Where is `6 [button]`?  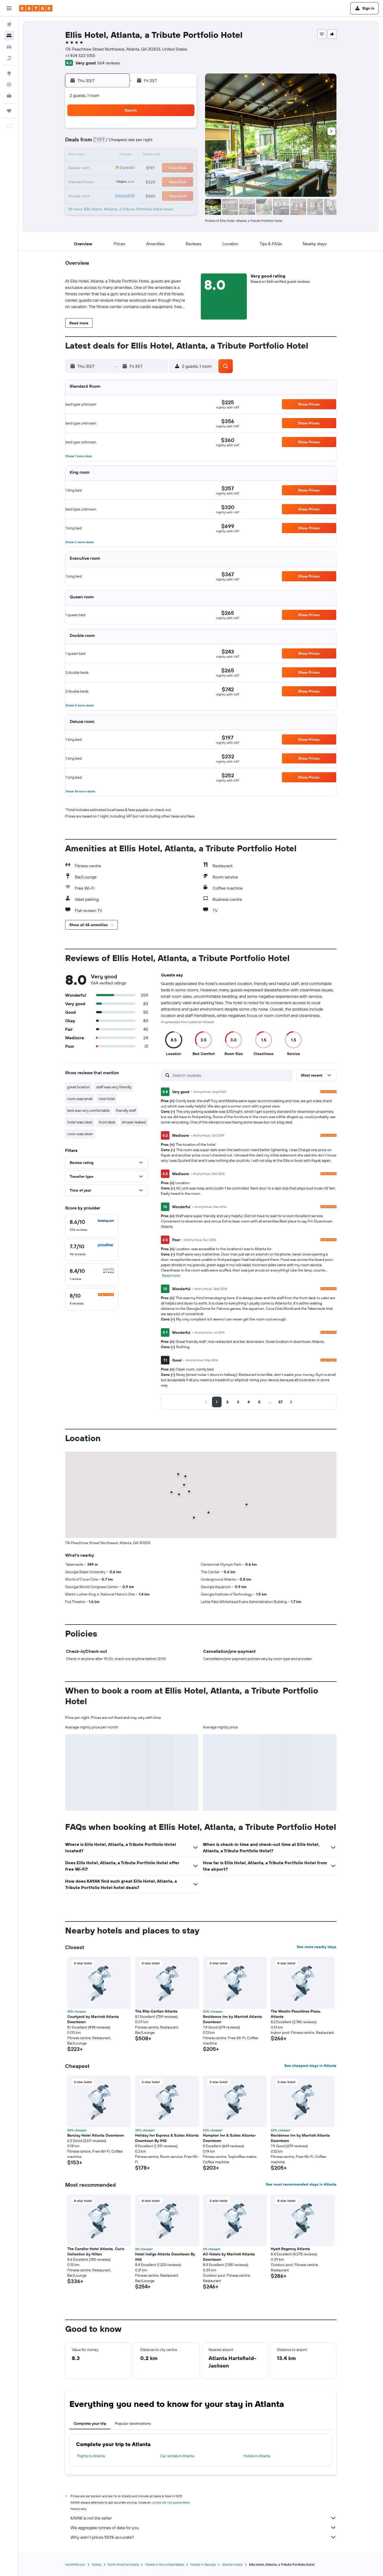 6 [button] is located at coordinates (106, 142).